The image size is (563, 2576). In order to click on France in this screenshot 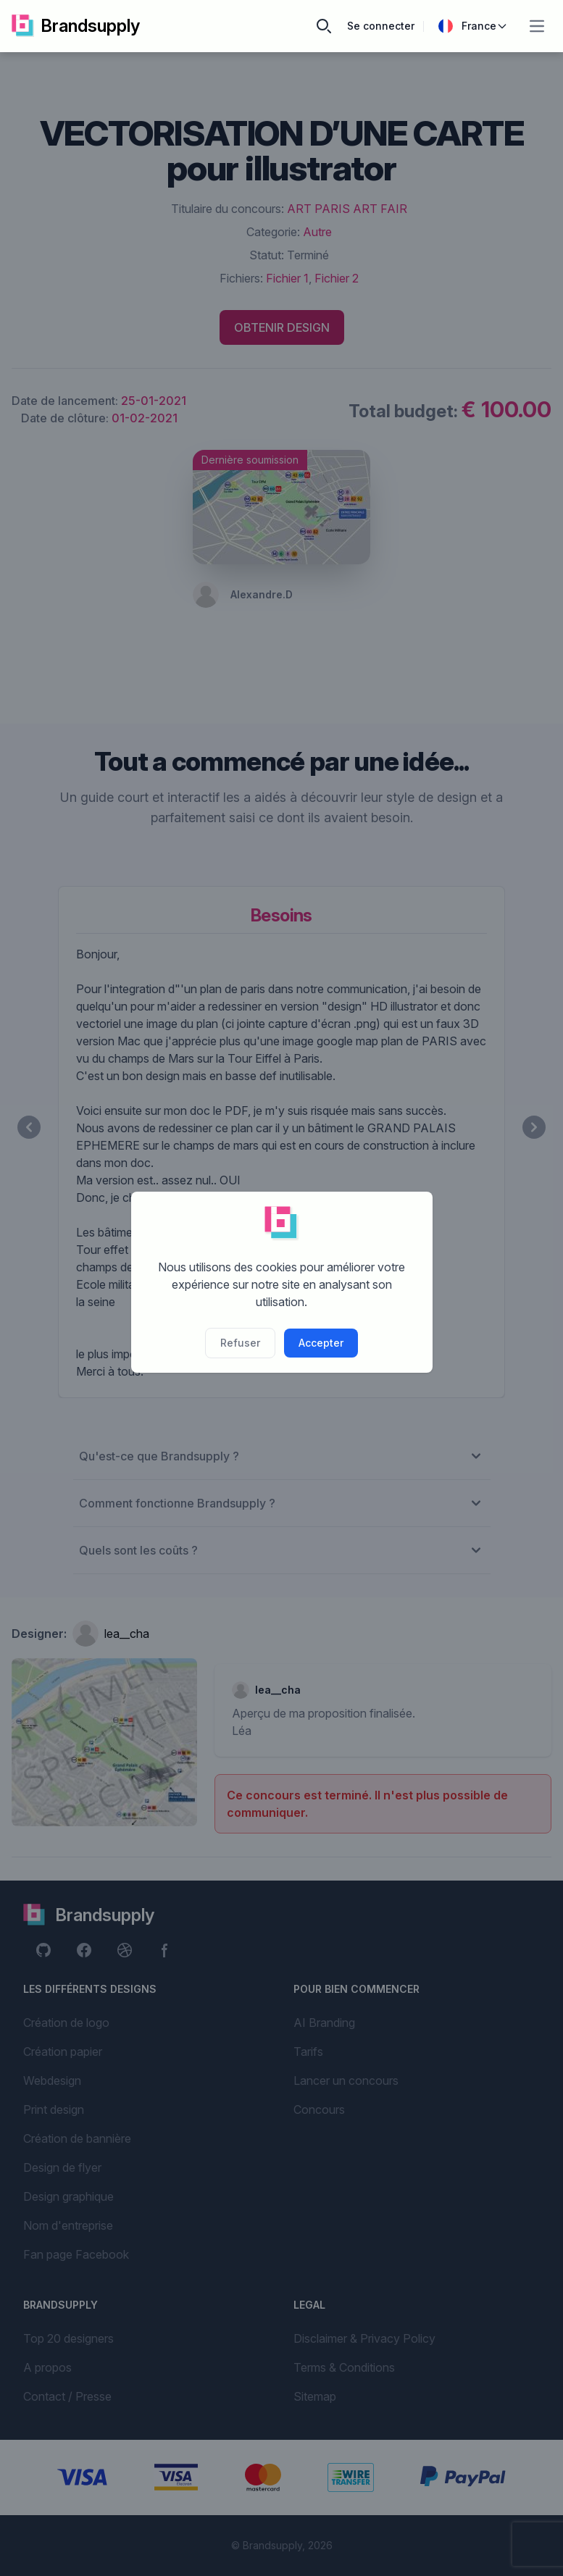, I will do `click(473, 26)`.